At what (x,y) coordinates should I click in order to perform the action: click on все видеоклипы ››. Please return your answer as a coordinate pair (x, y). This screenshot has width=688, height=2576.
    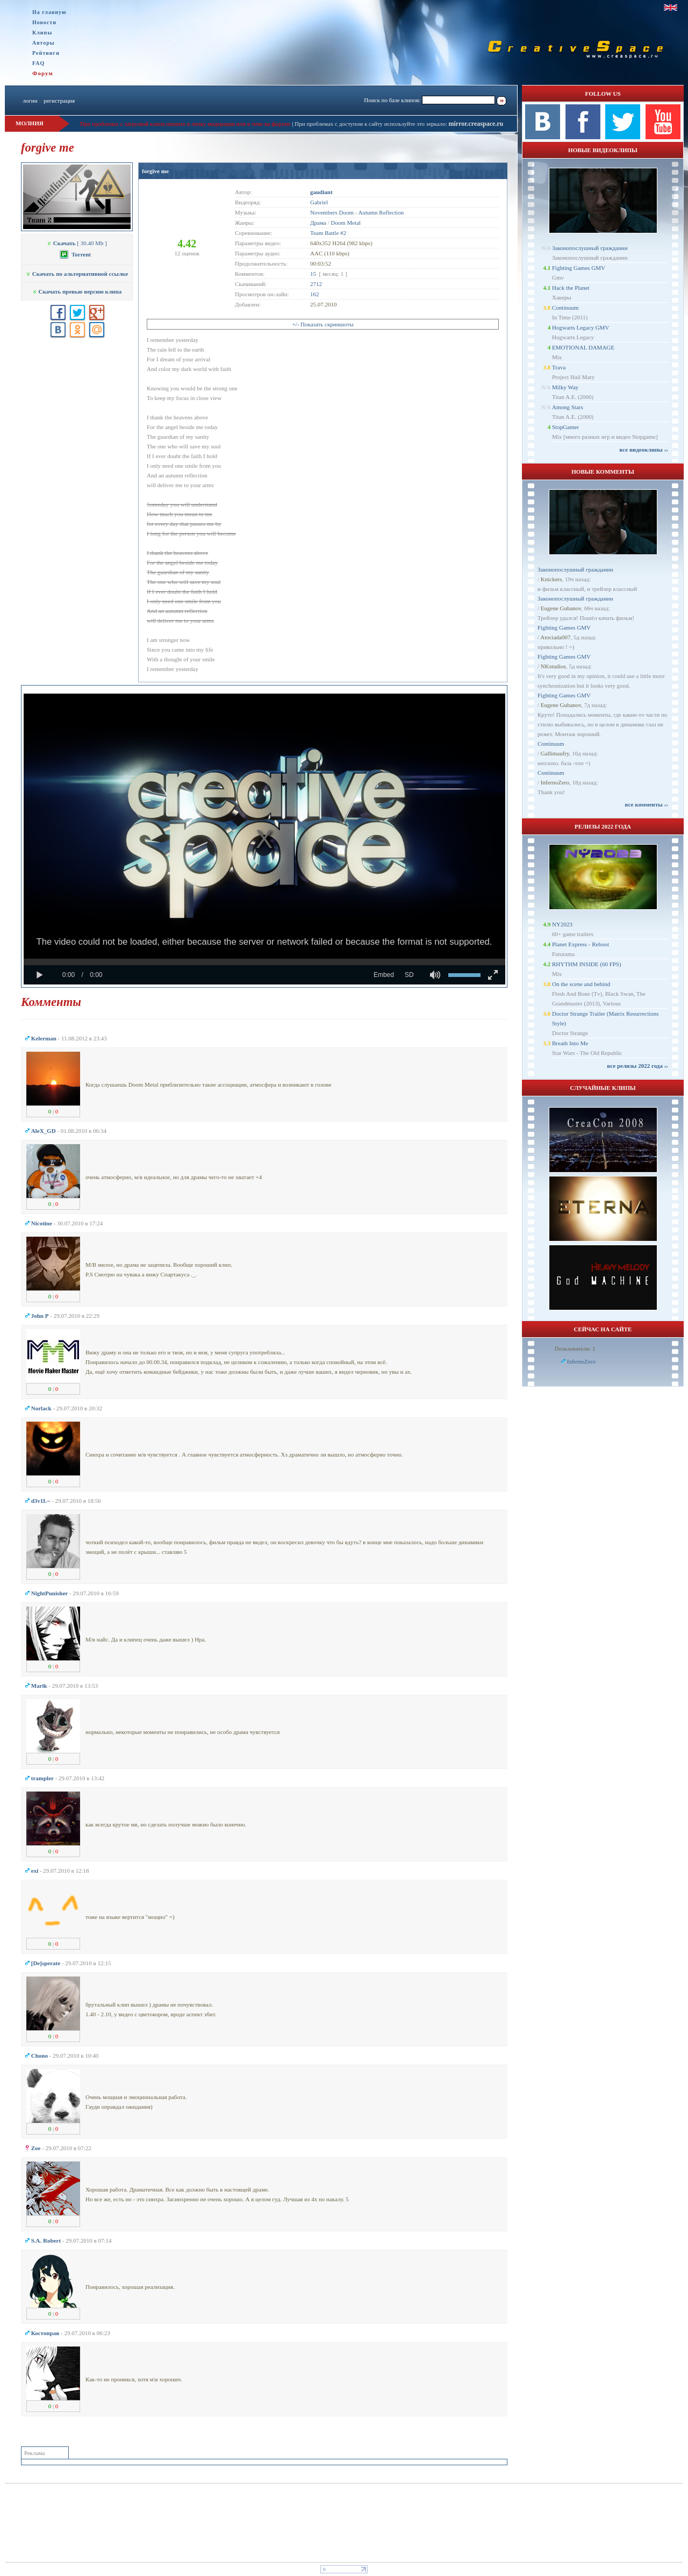
    Looking at the image, I should click on (643, 449).